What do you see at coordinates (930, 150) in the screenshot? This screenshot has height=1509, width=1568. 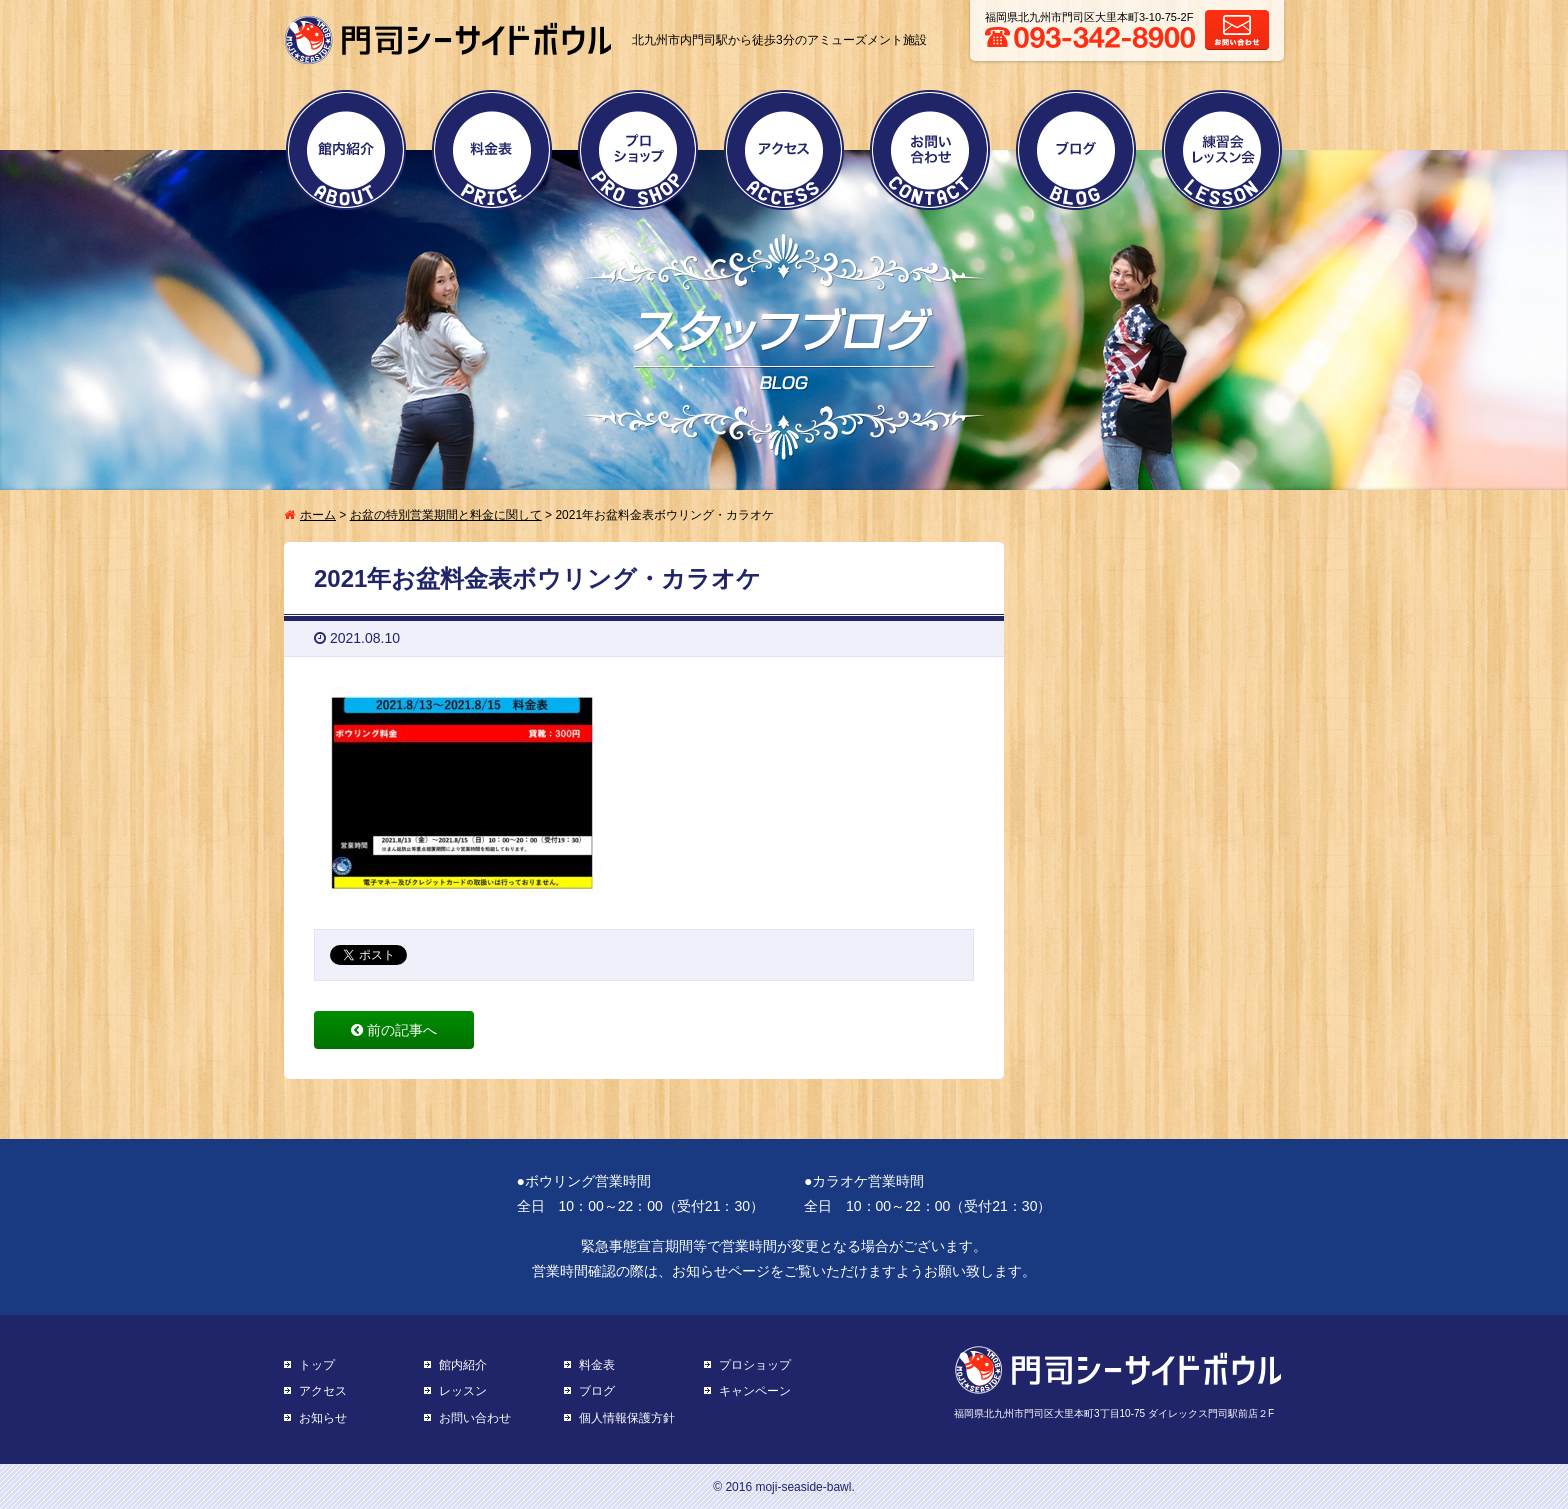 I see `お問い合わせ` at bounding box center [930, 150].